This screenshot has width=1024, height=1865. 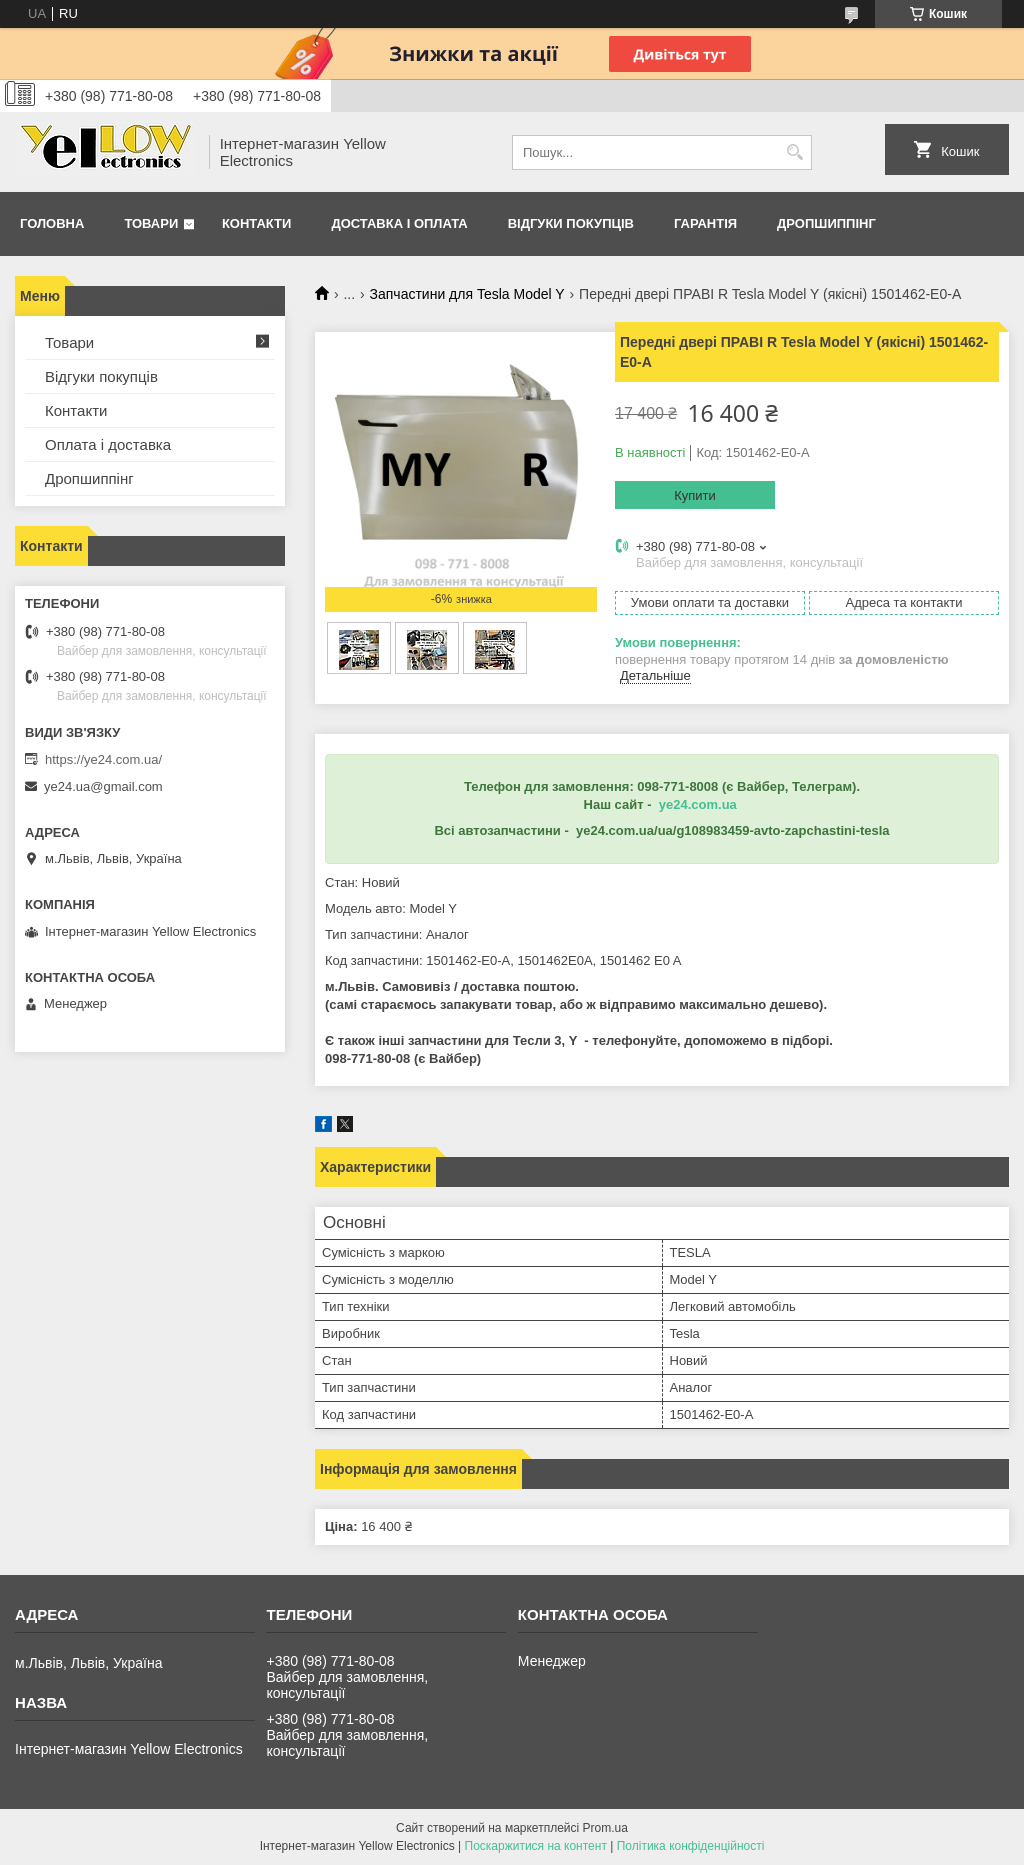 What do you see at coordinates (691, 1846) in the screenshot?
I see `Політика конфіденційності` at bounding box center [691, 1846].